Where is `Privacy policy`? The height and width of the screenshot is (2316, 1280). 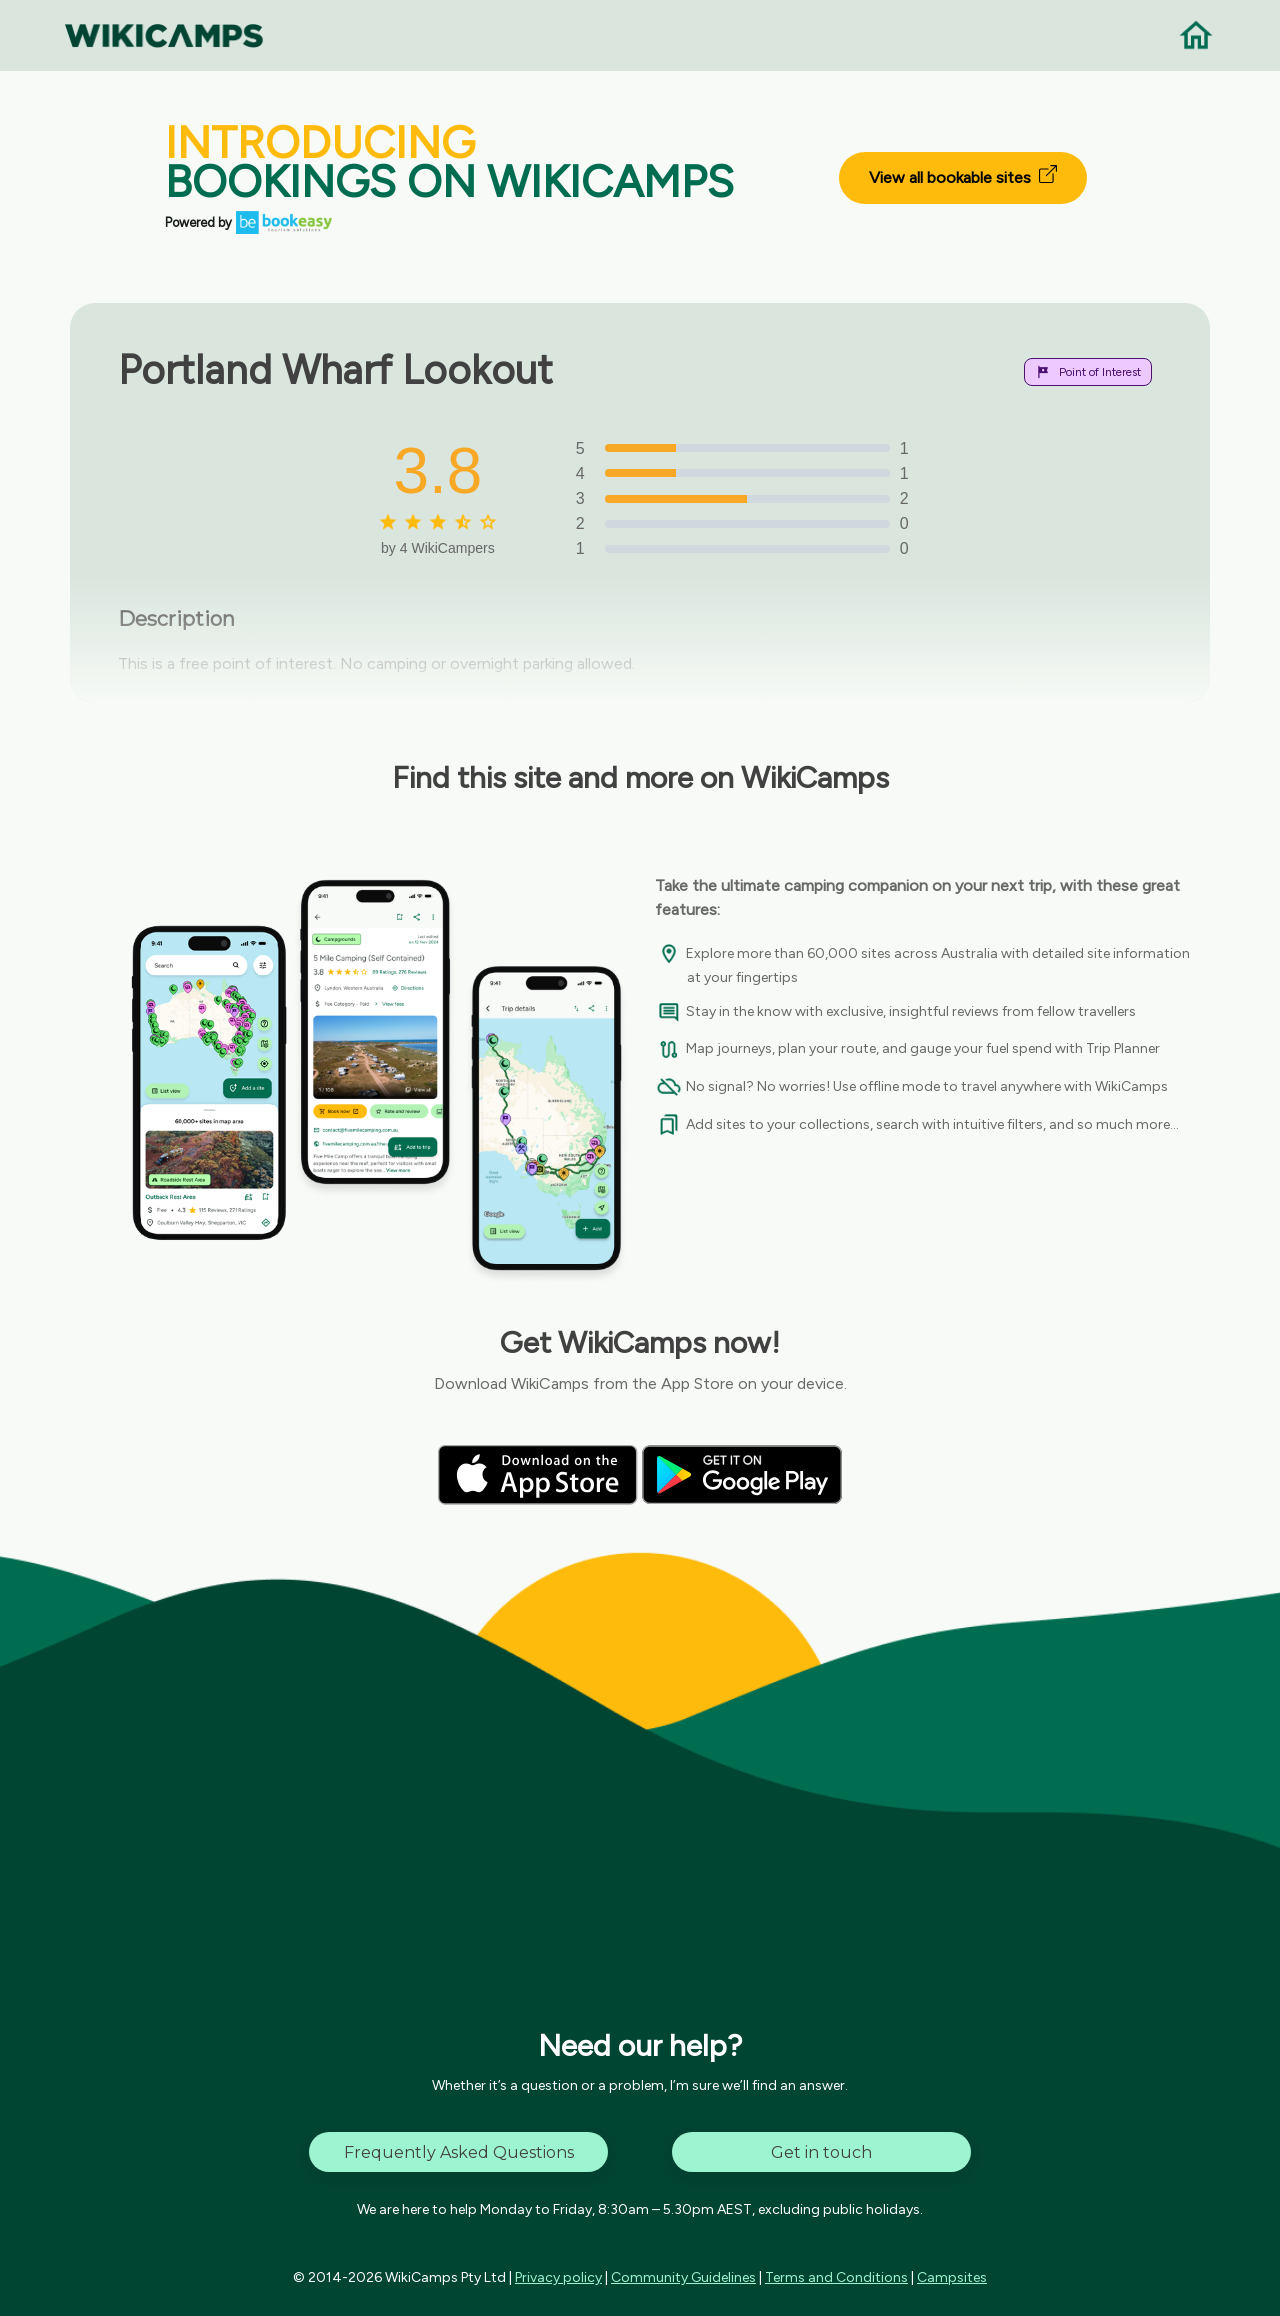
Privacy policy is located at coordinates (558, 2277).